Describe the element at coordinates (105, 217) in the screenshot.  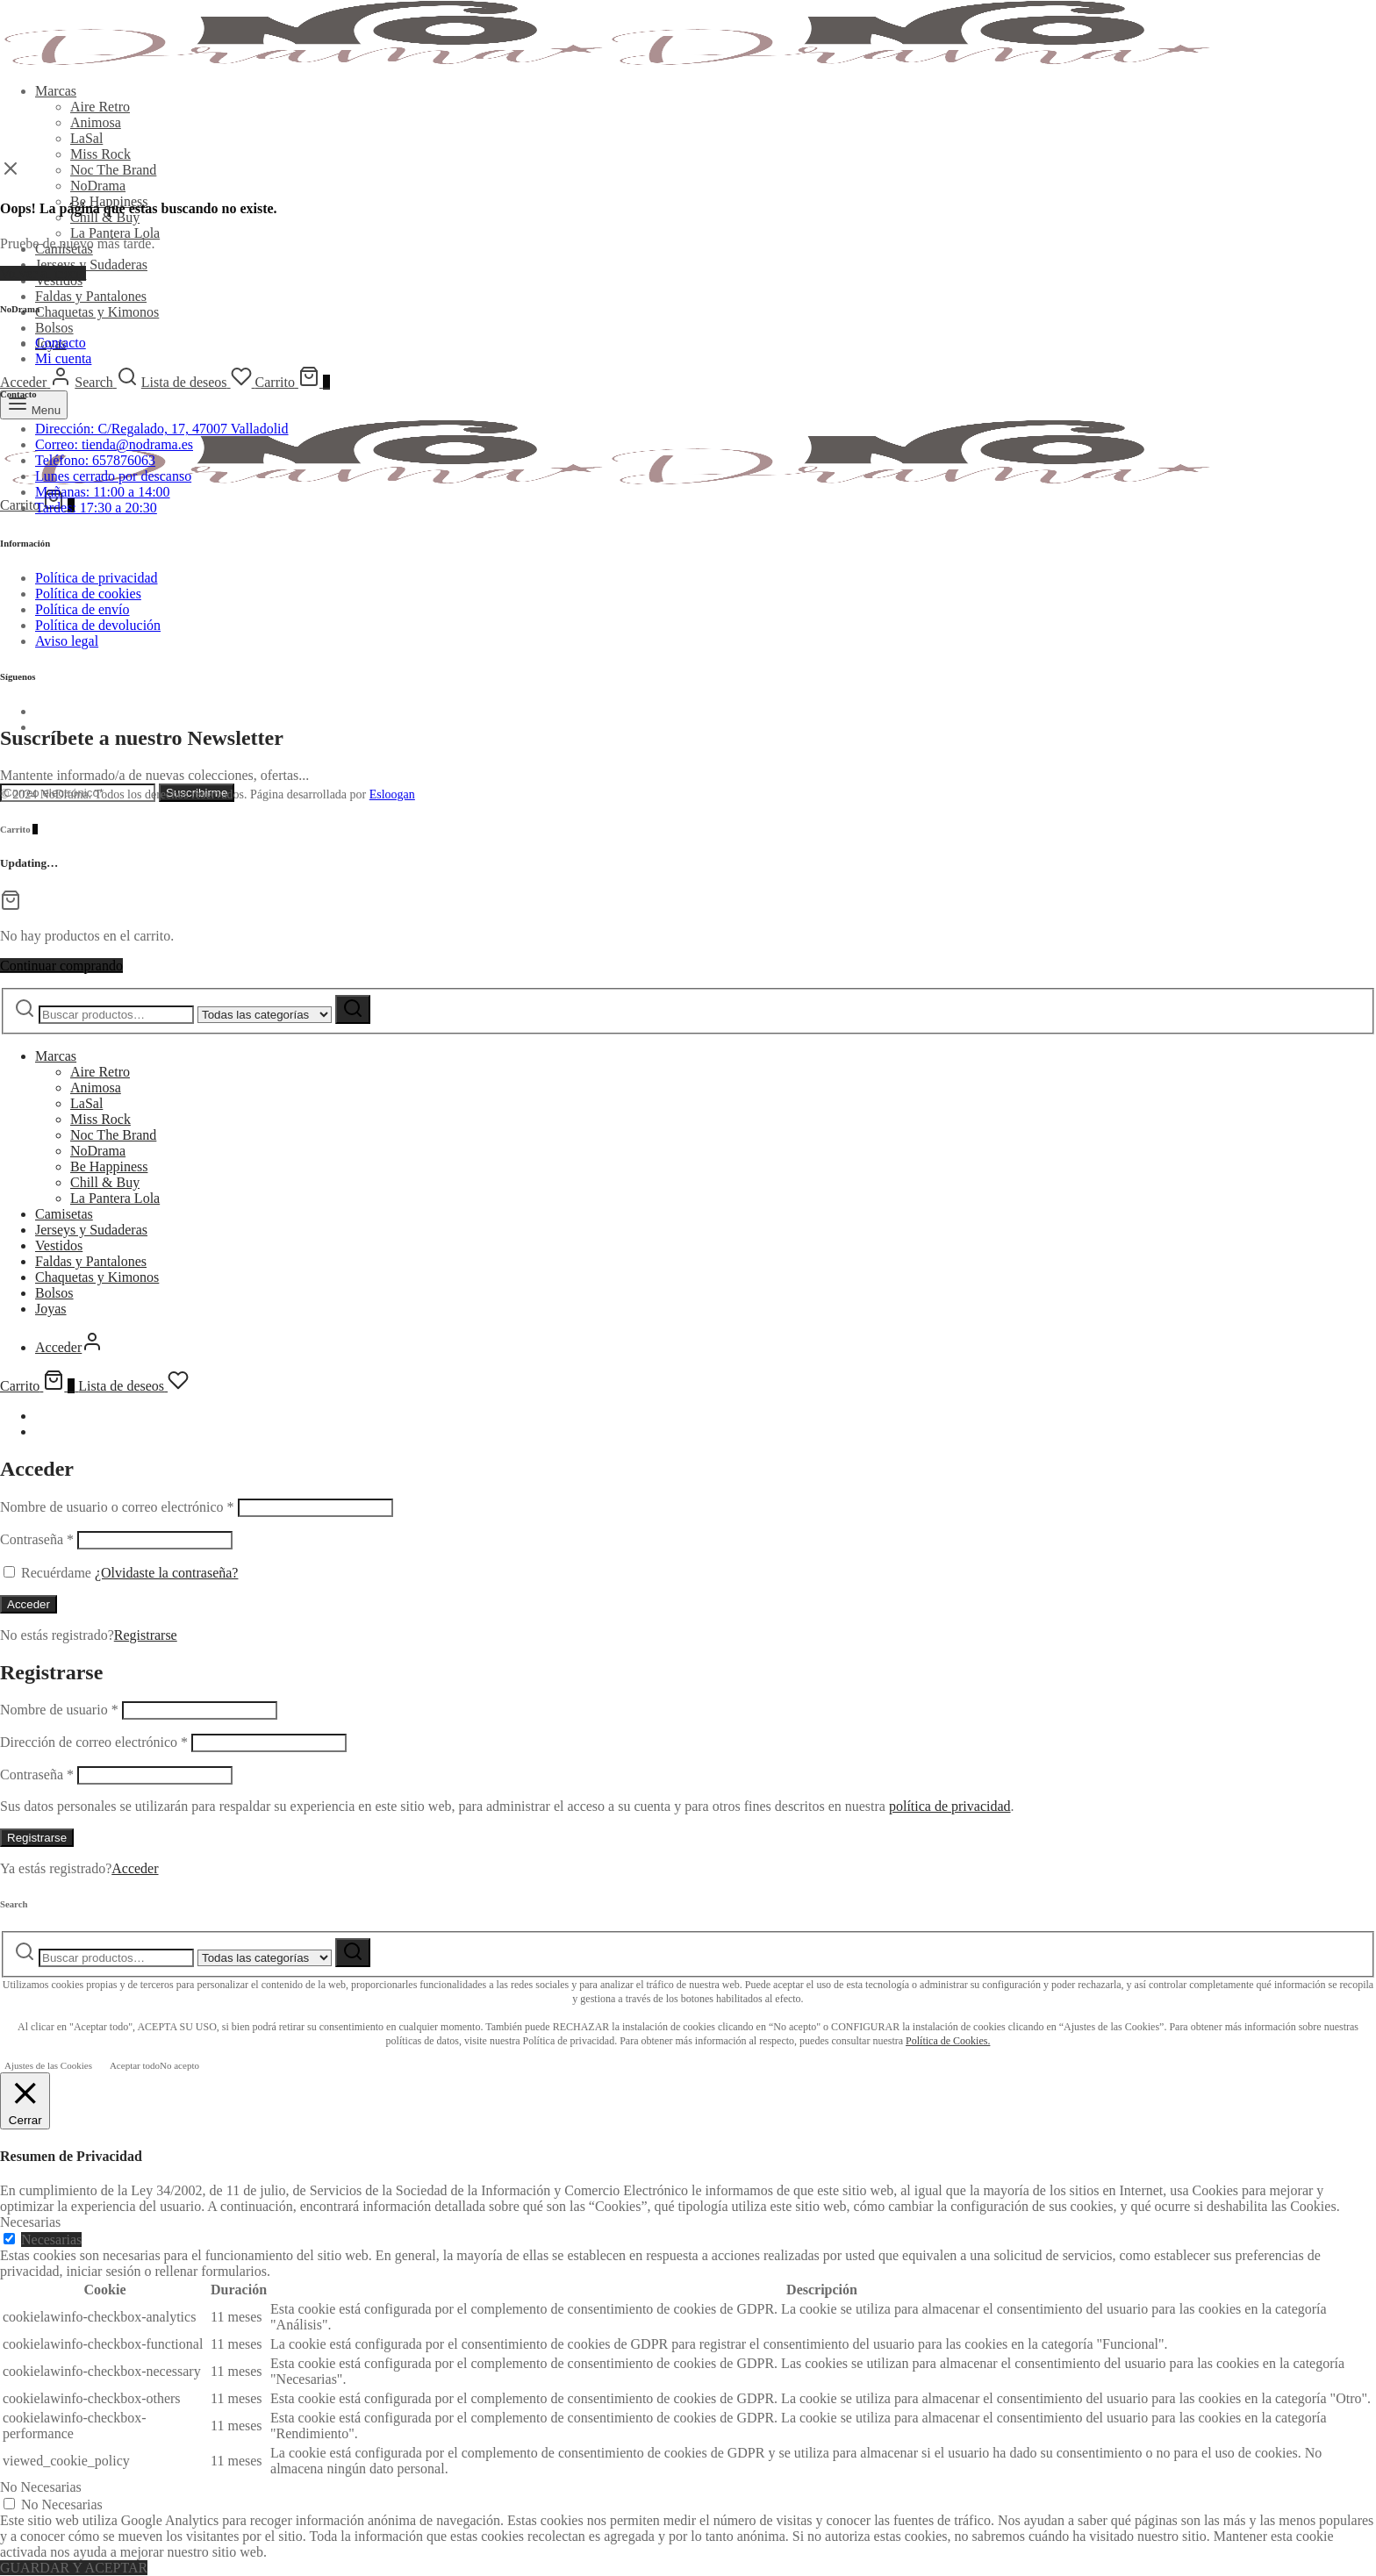
I see `Chill & Buy` at that location.